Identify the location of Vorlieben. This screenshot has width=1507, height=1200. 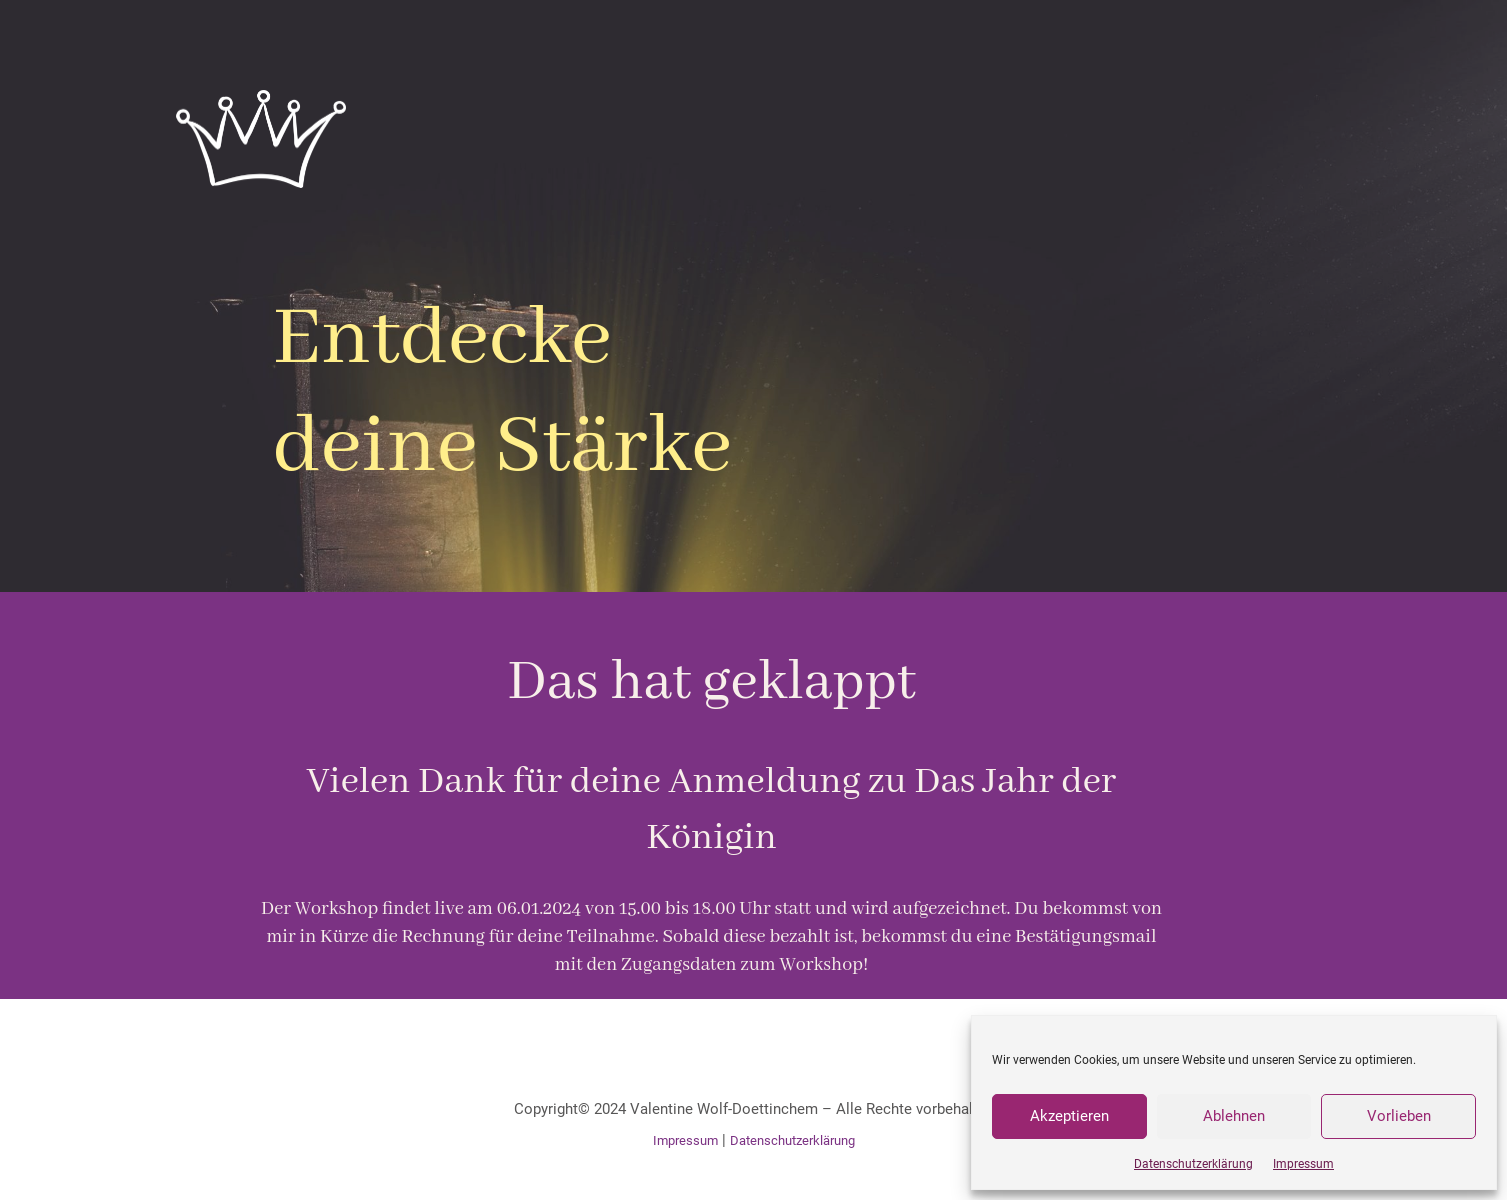
(1399, 1116).